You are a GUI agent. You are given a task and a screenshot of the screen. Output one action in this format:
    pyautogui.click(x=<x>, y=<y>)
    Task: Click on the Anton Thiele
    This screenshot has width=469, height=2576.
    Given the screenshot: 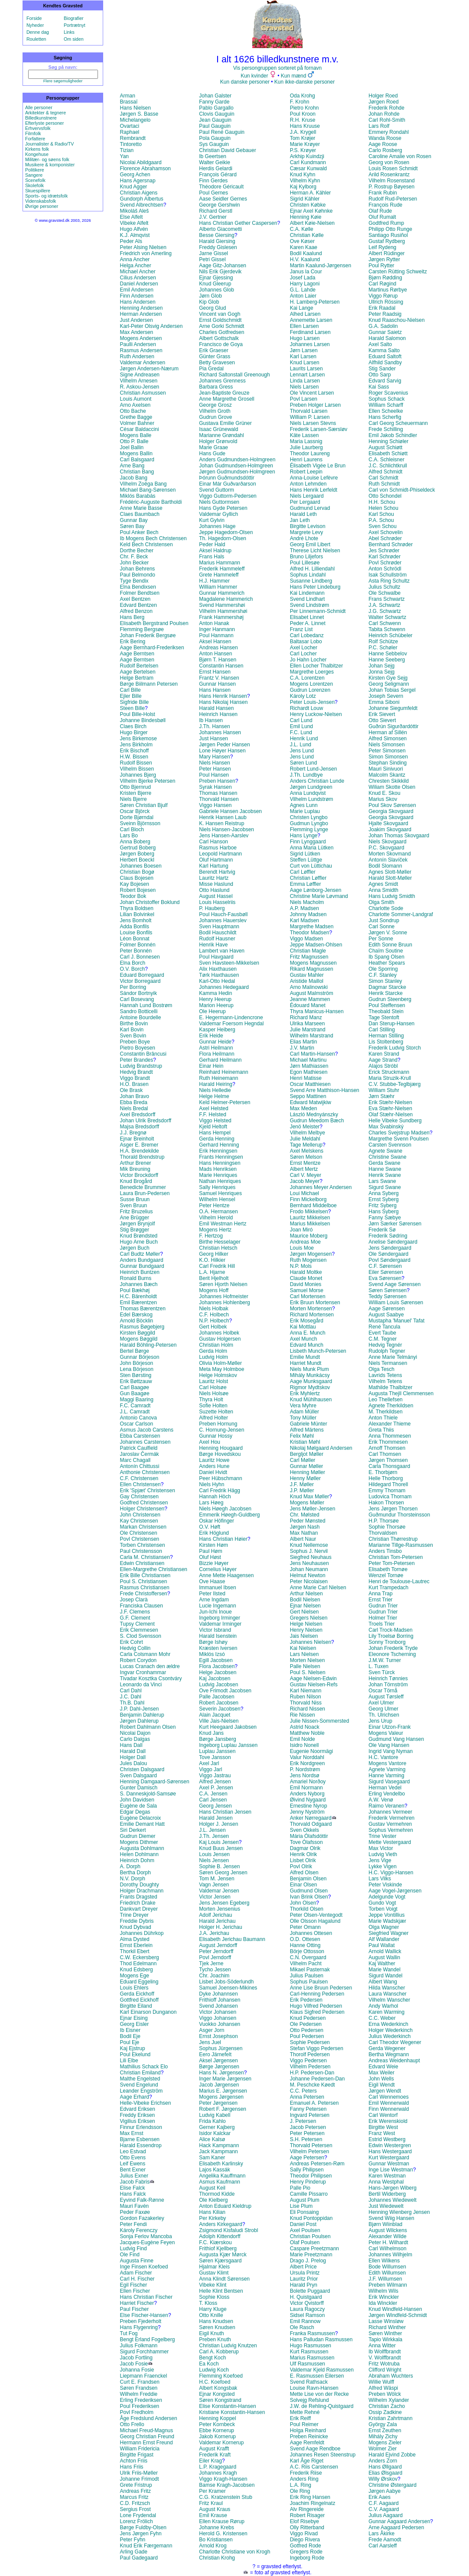 What is the action you would take?
    pyautogui.click(x=382, y=1418)
    